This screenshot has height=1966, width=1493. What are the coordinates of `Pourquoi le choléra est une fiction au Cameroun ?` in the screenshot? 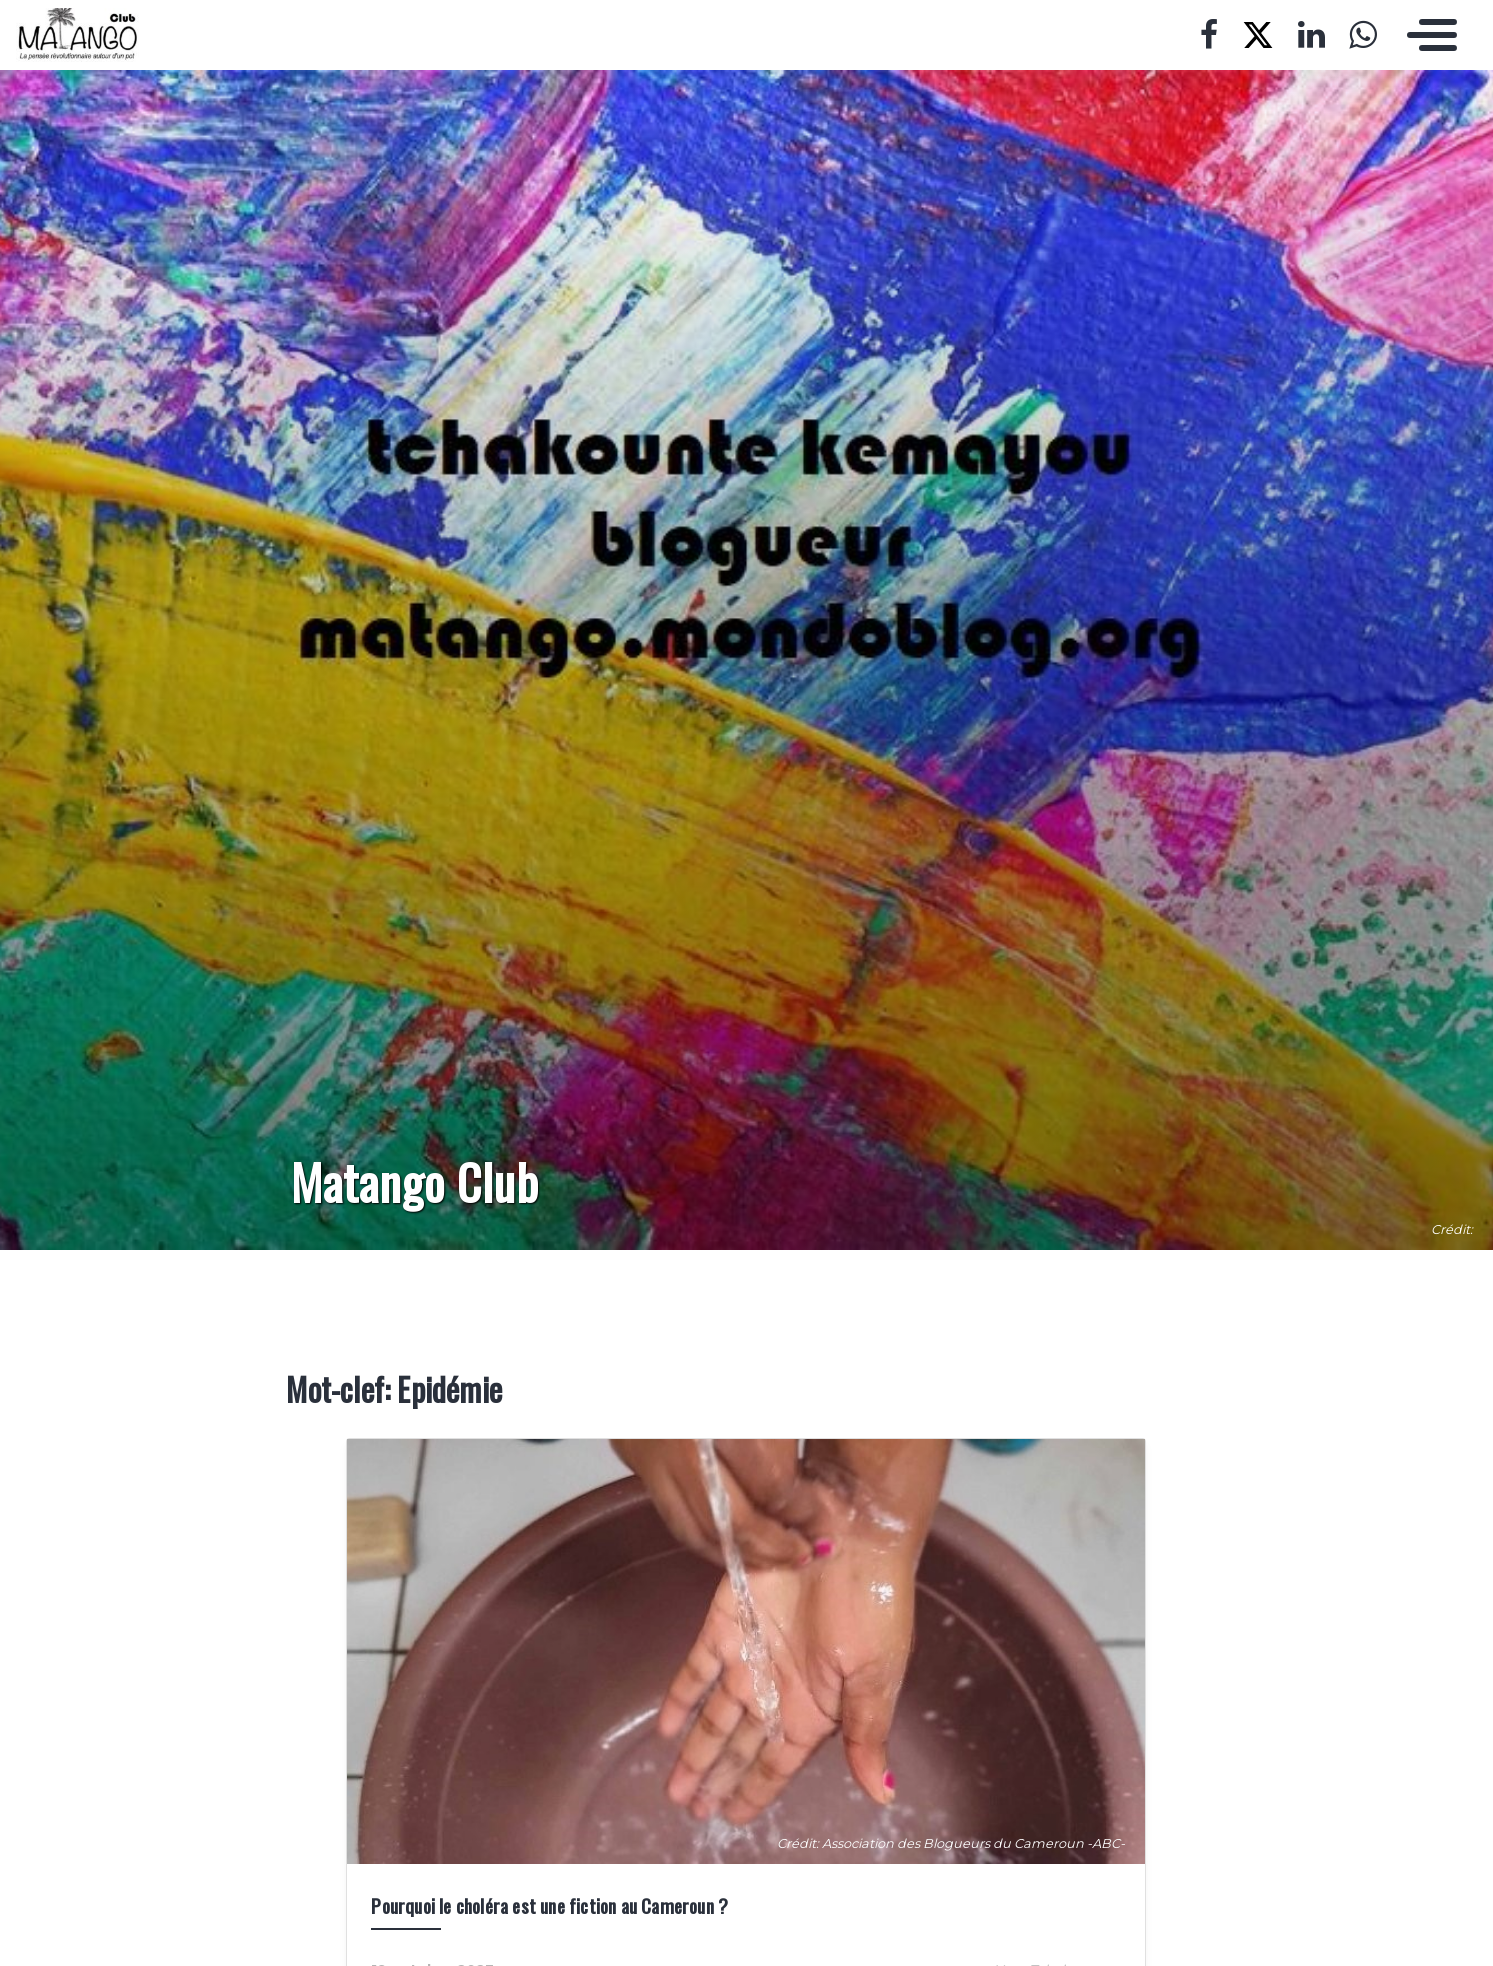 It's located at (549, 1905).